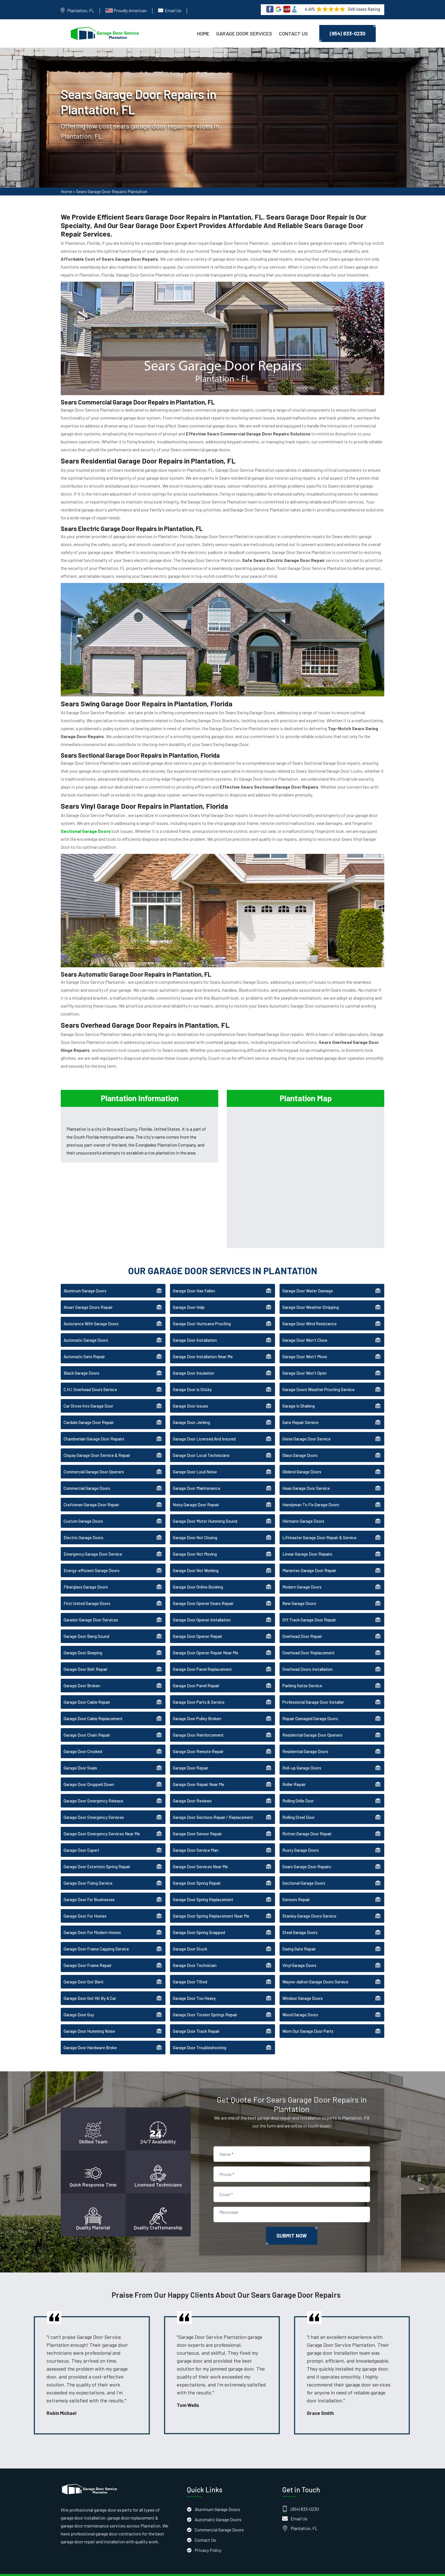  I want to click on Garage Door Wind Resistance, so click(309, 1312).